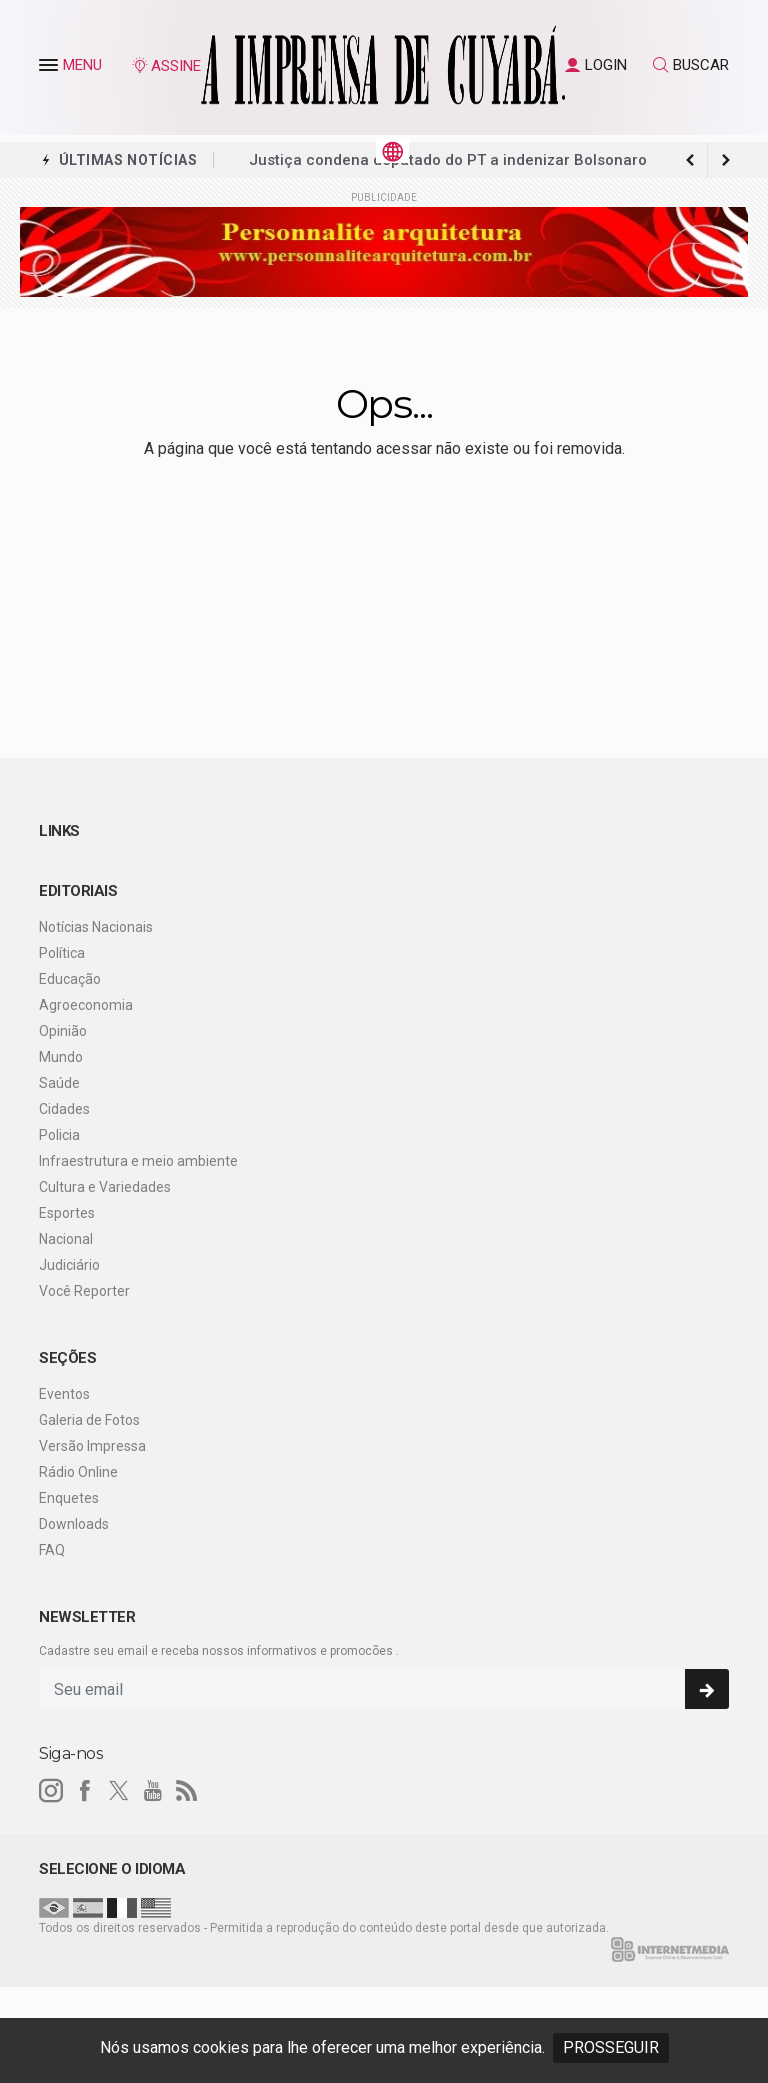 This screenshot has height=2083, width=768. I want to click on Saúde, so click(59, 1083).